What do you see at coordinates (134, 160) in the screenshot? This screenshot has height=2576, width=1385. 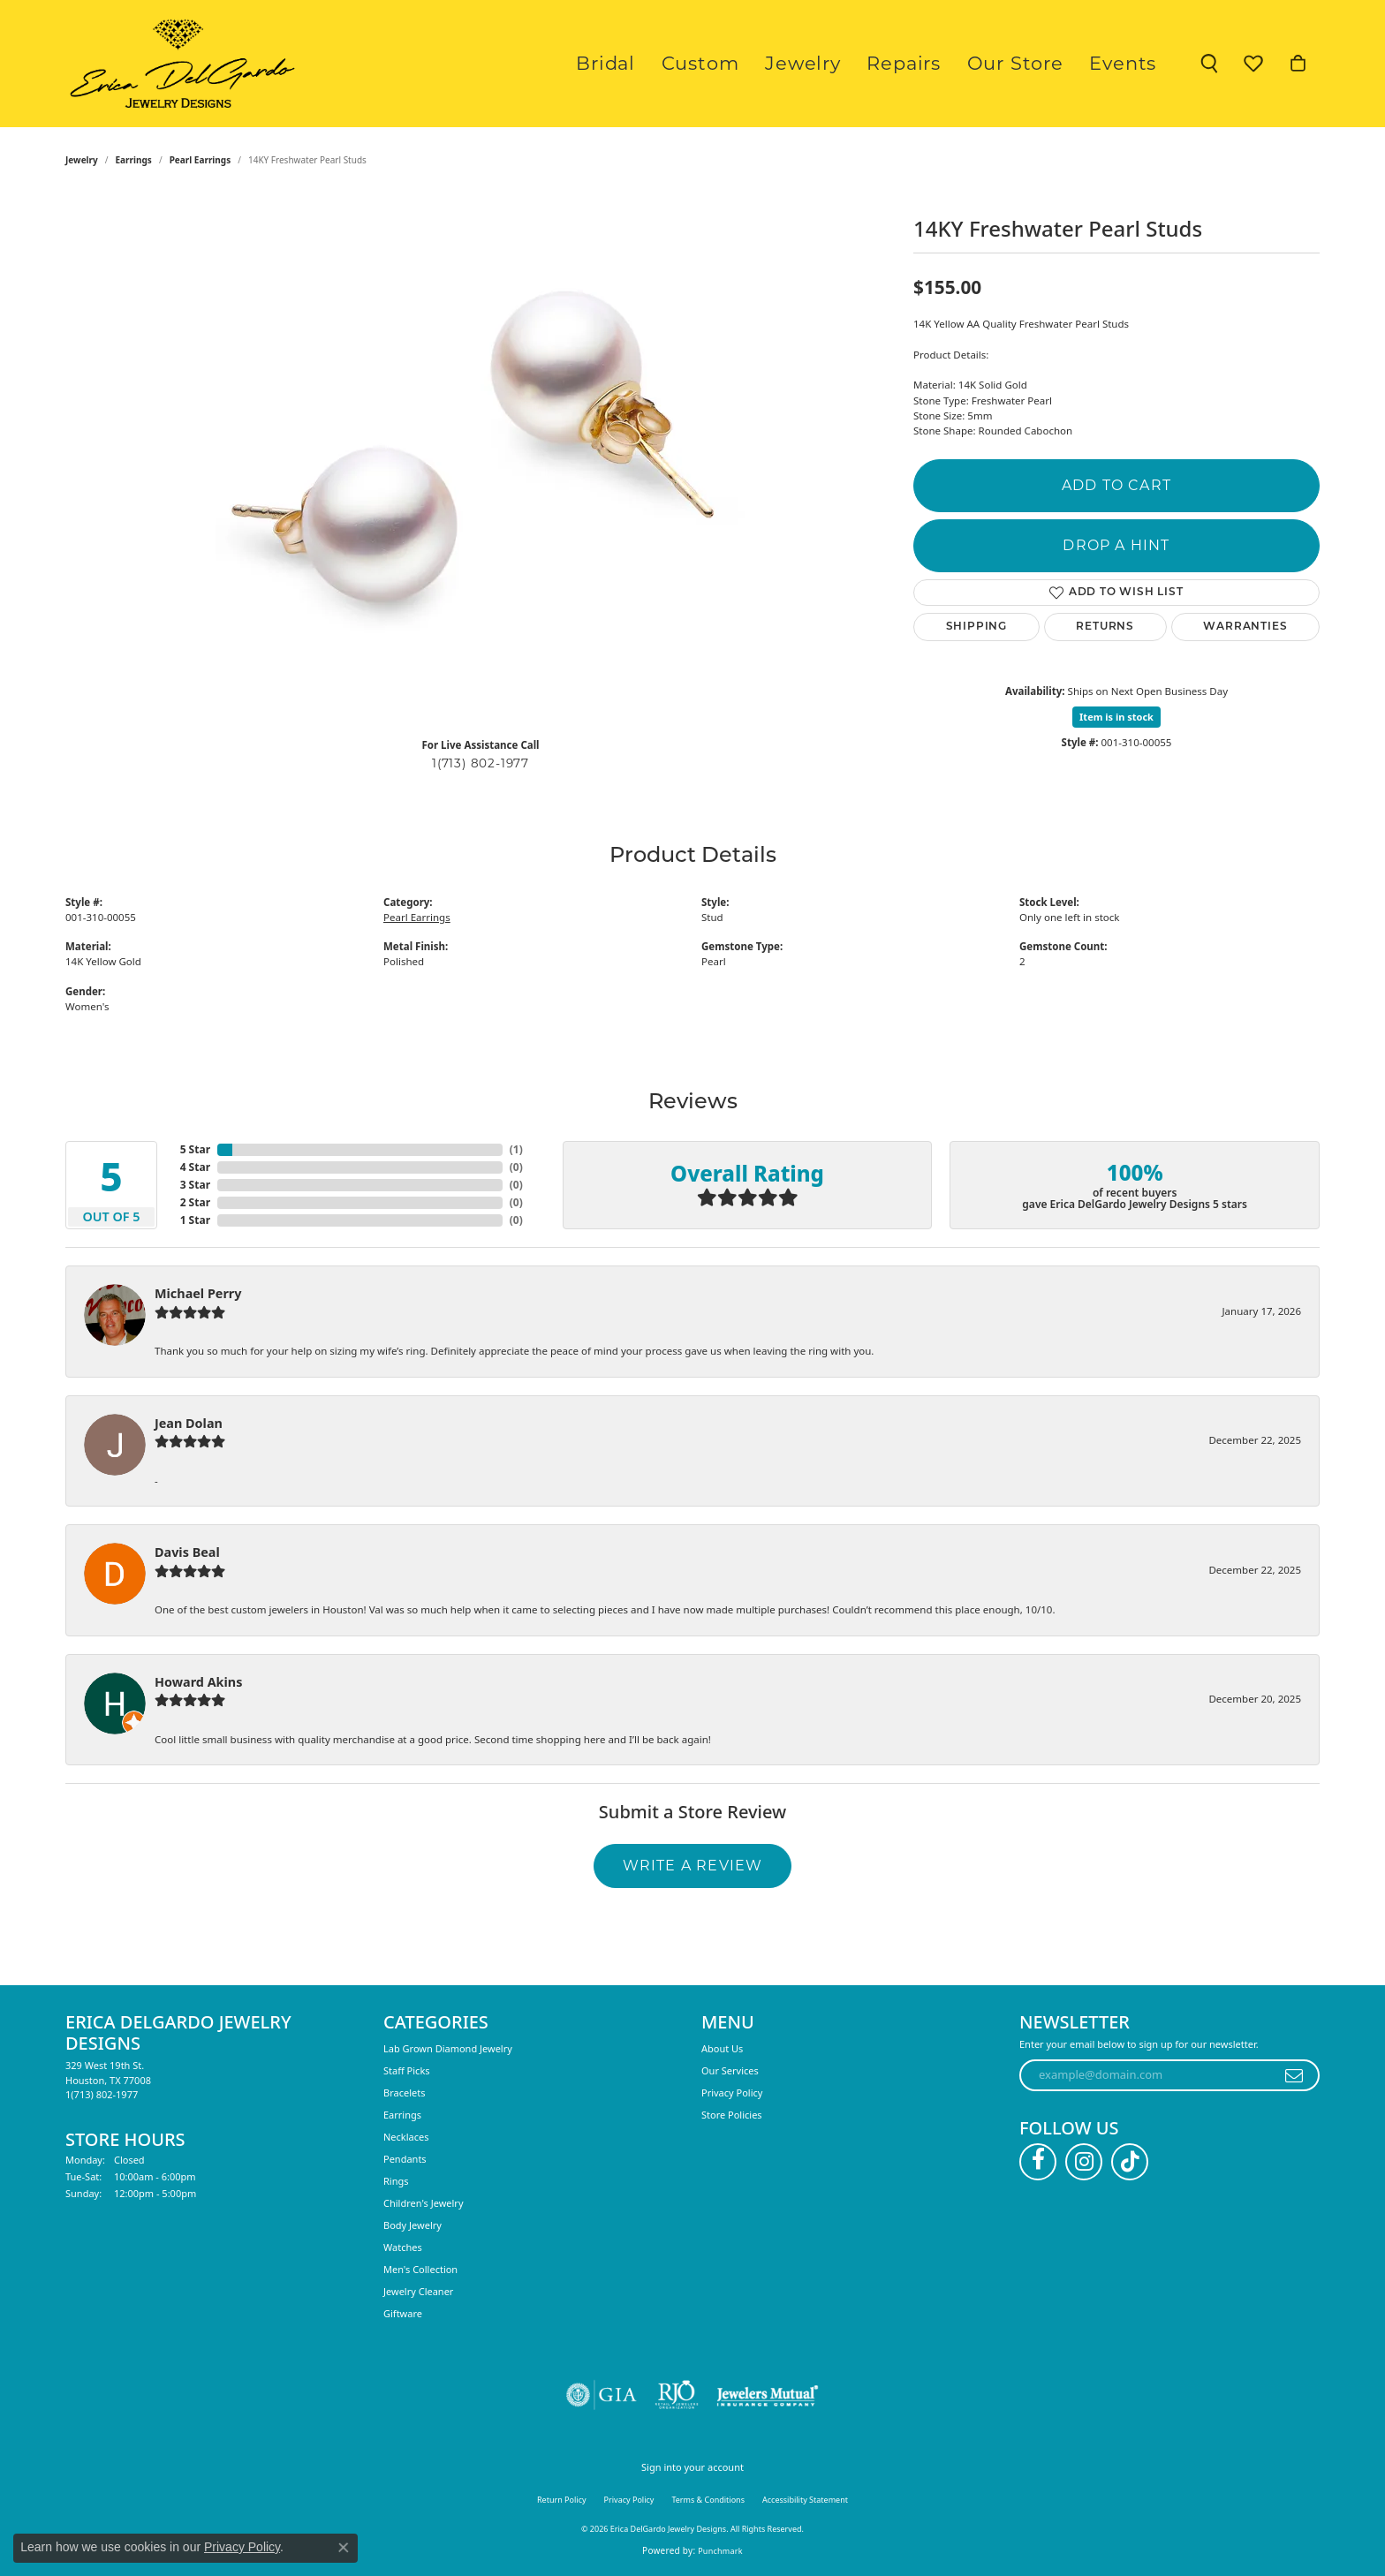 I see `Earrings` at bounding box center [134, 160].